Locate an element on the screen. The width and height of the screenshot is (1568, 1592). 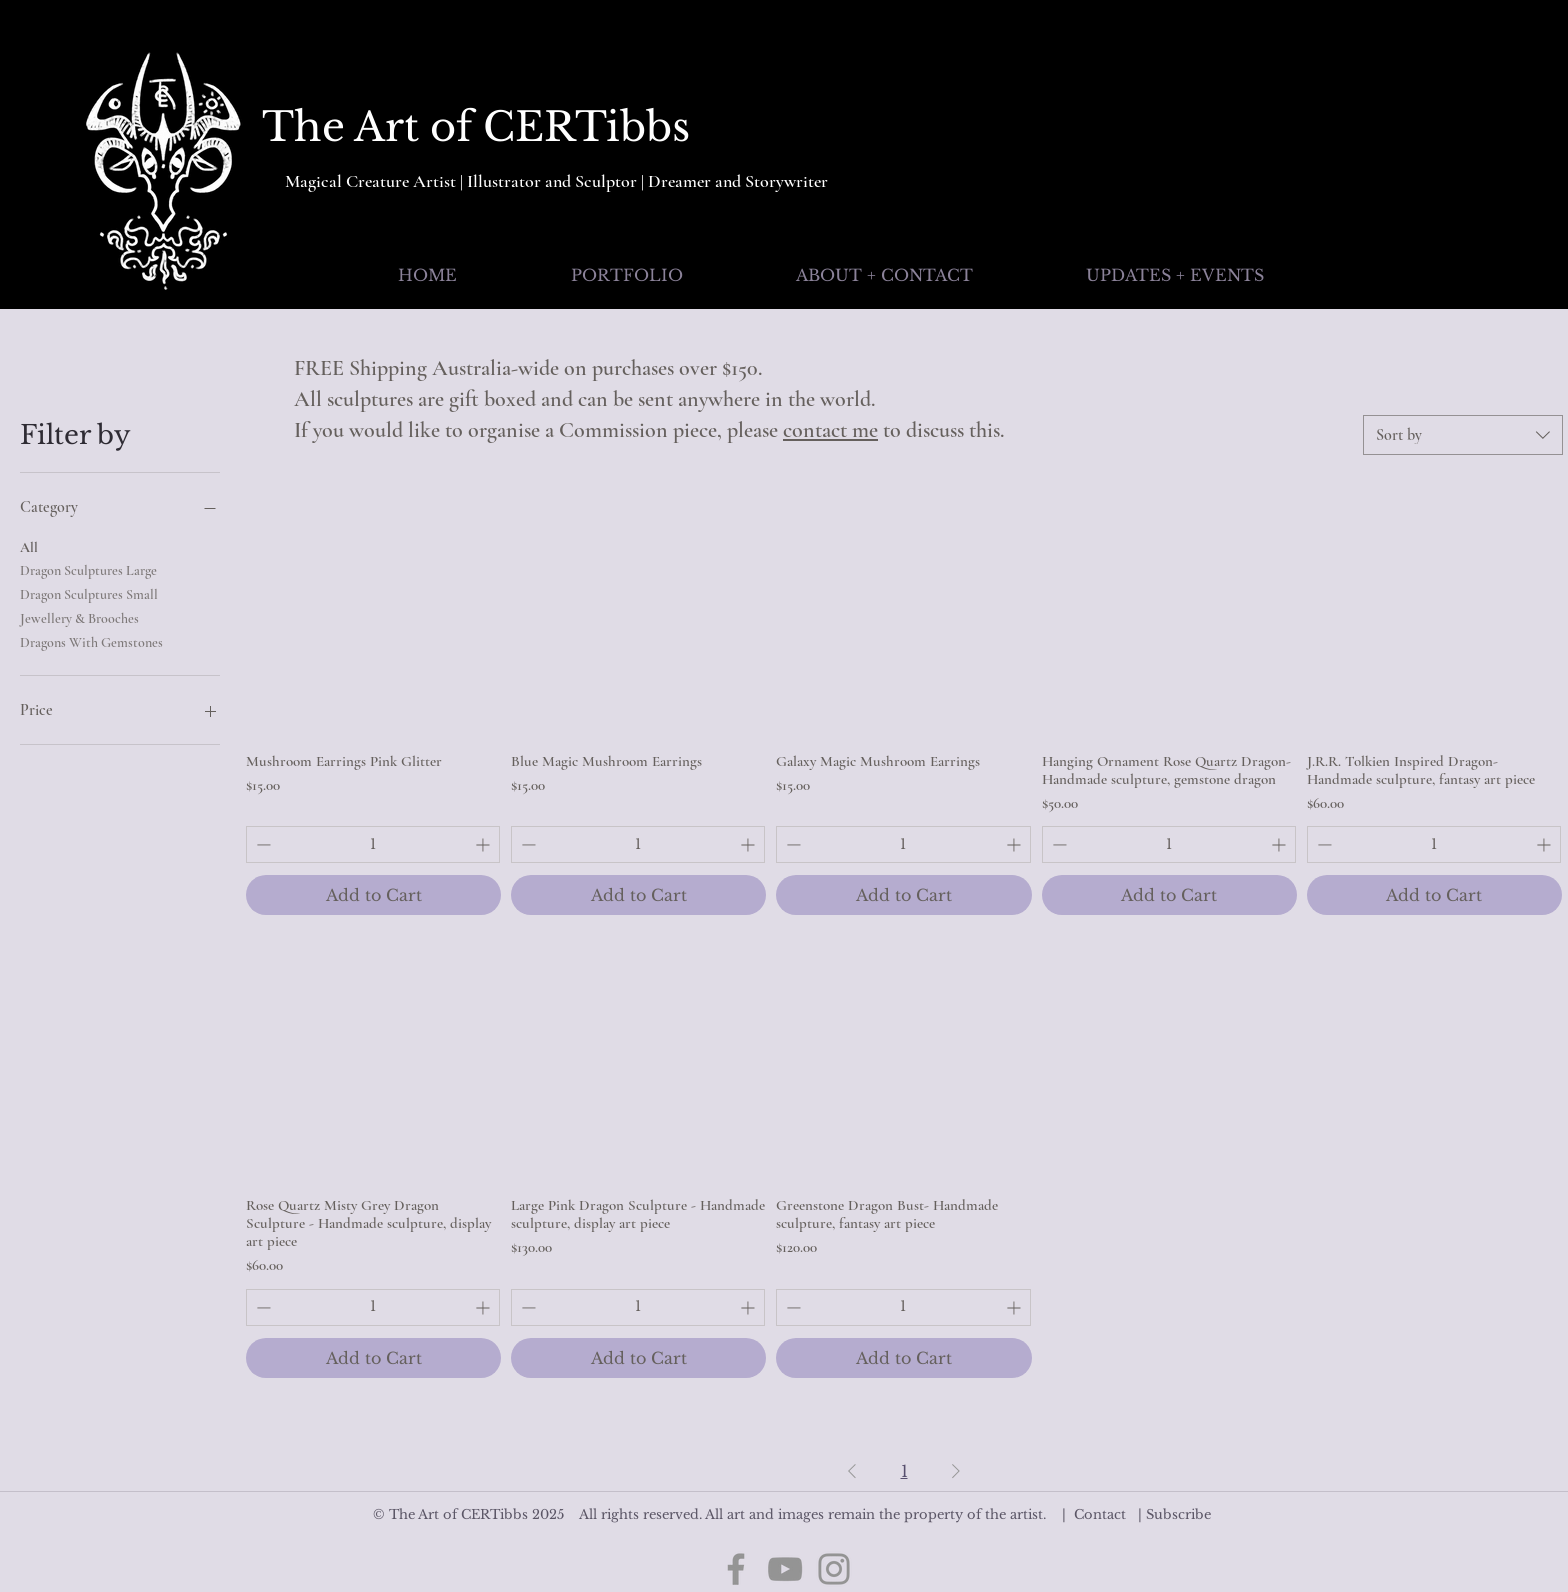
[Facebook] is located at coordinates (736, 1569).